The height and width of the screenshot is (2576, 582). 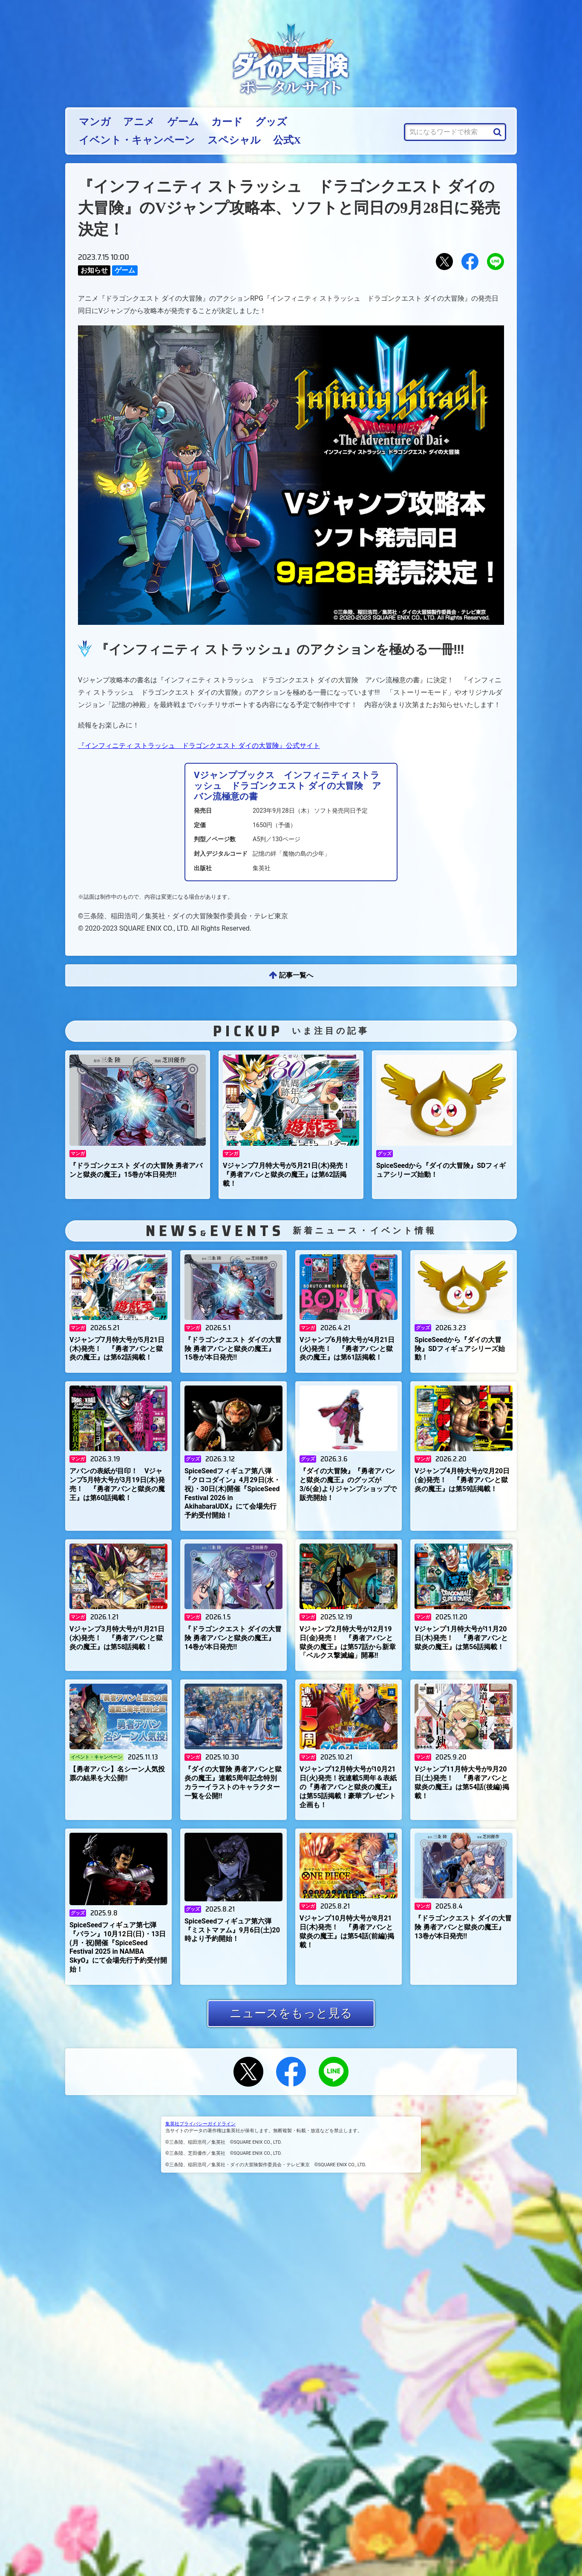 I want to click on LINEにおくる, so click(x=495, y=261).